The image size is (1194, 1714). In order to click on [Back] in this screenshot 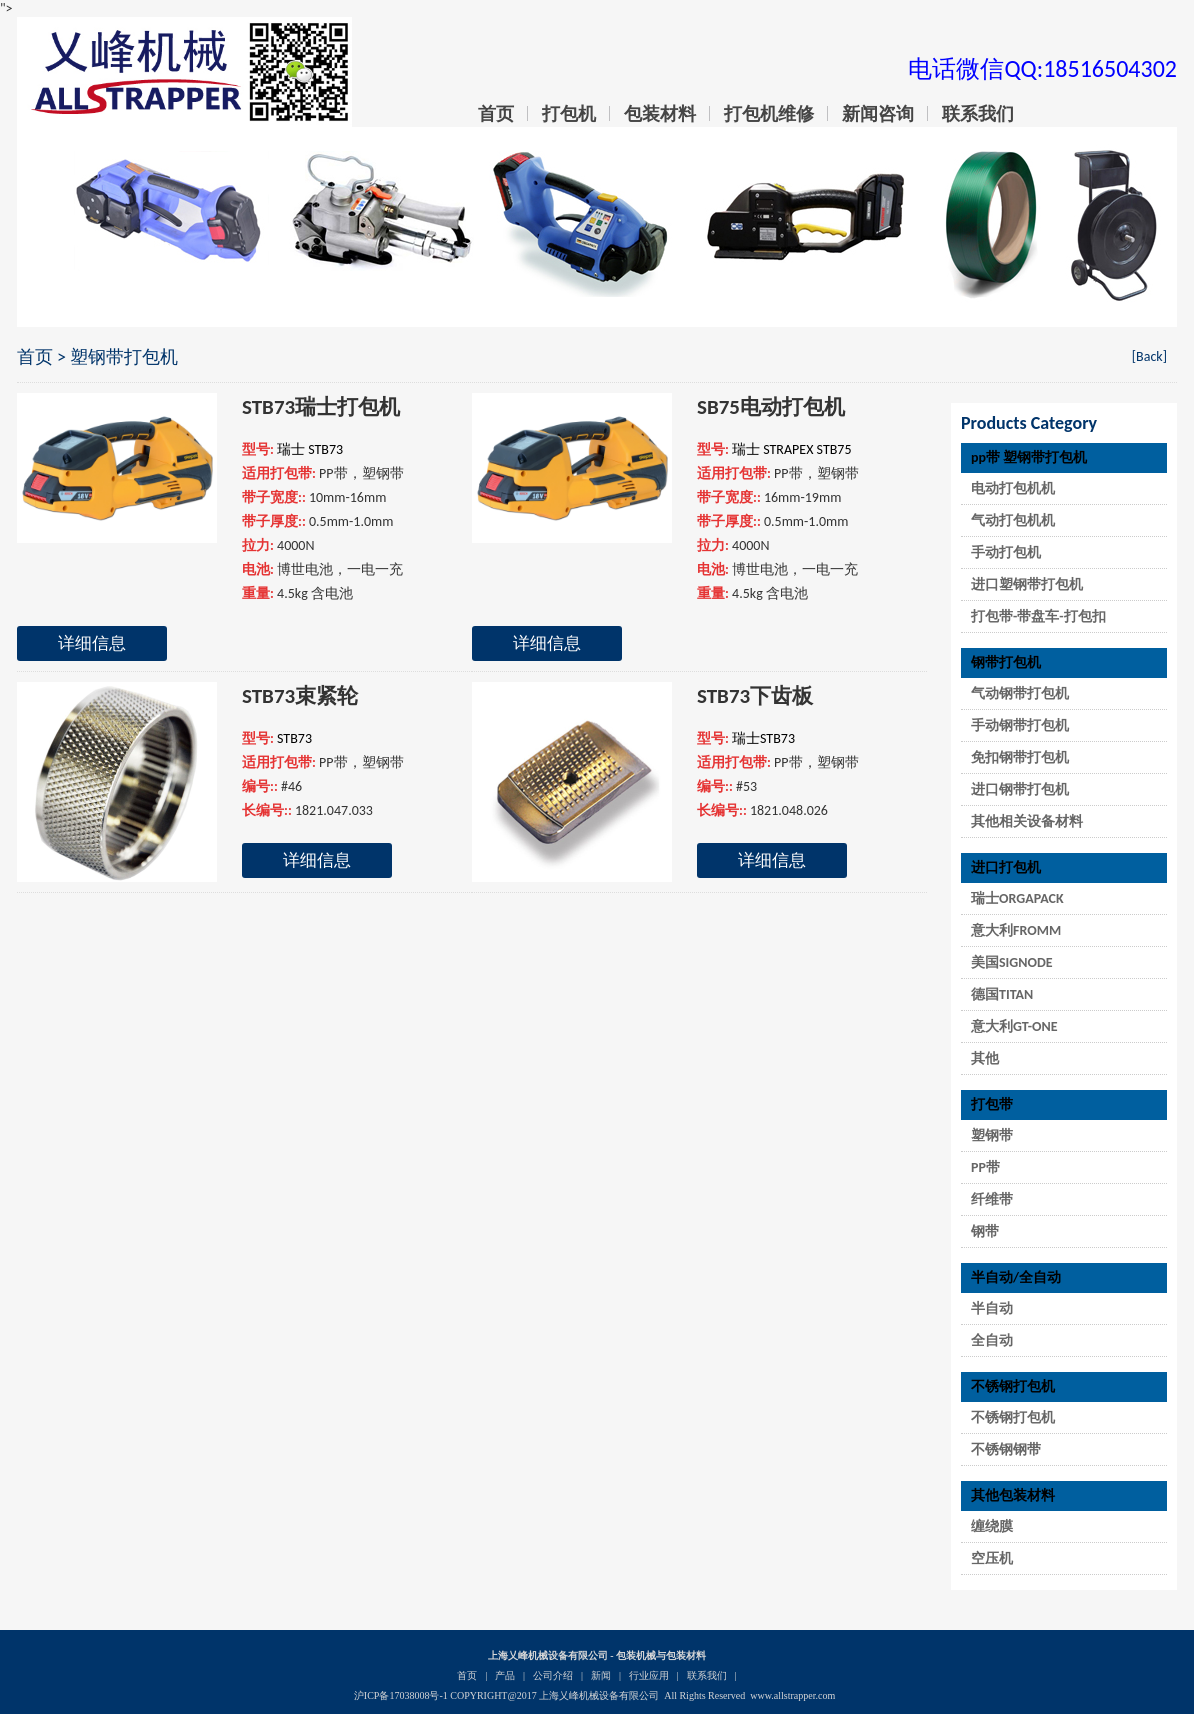, I will do `click(1149, 356)`.